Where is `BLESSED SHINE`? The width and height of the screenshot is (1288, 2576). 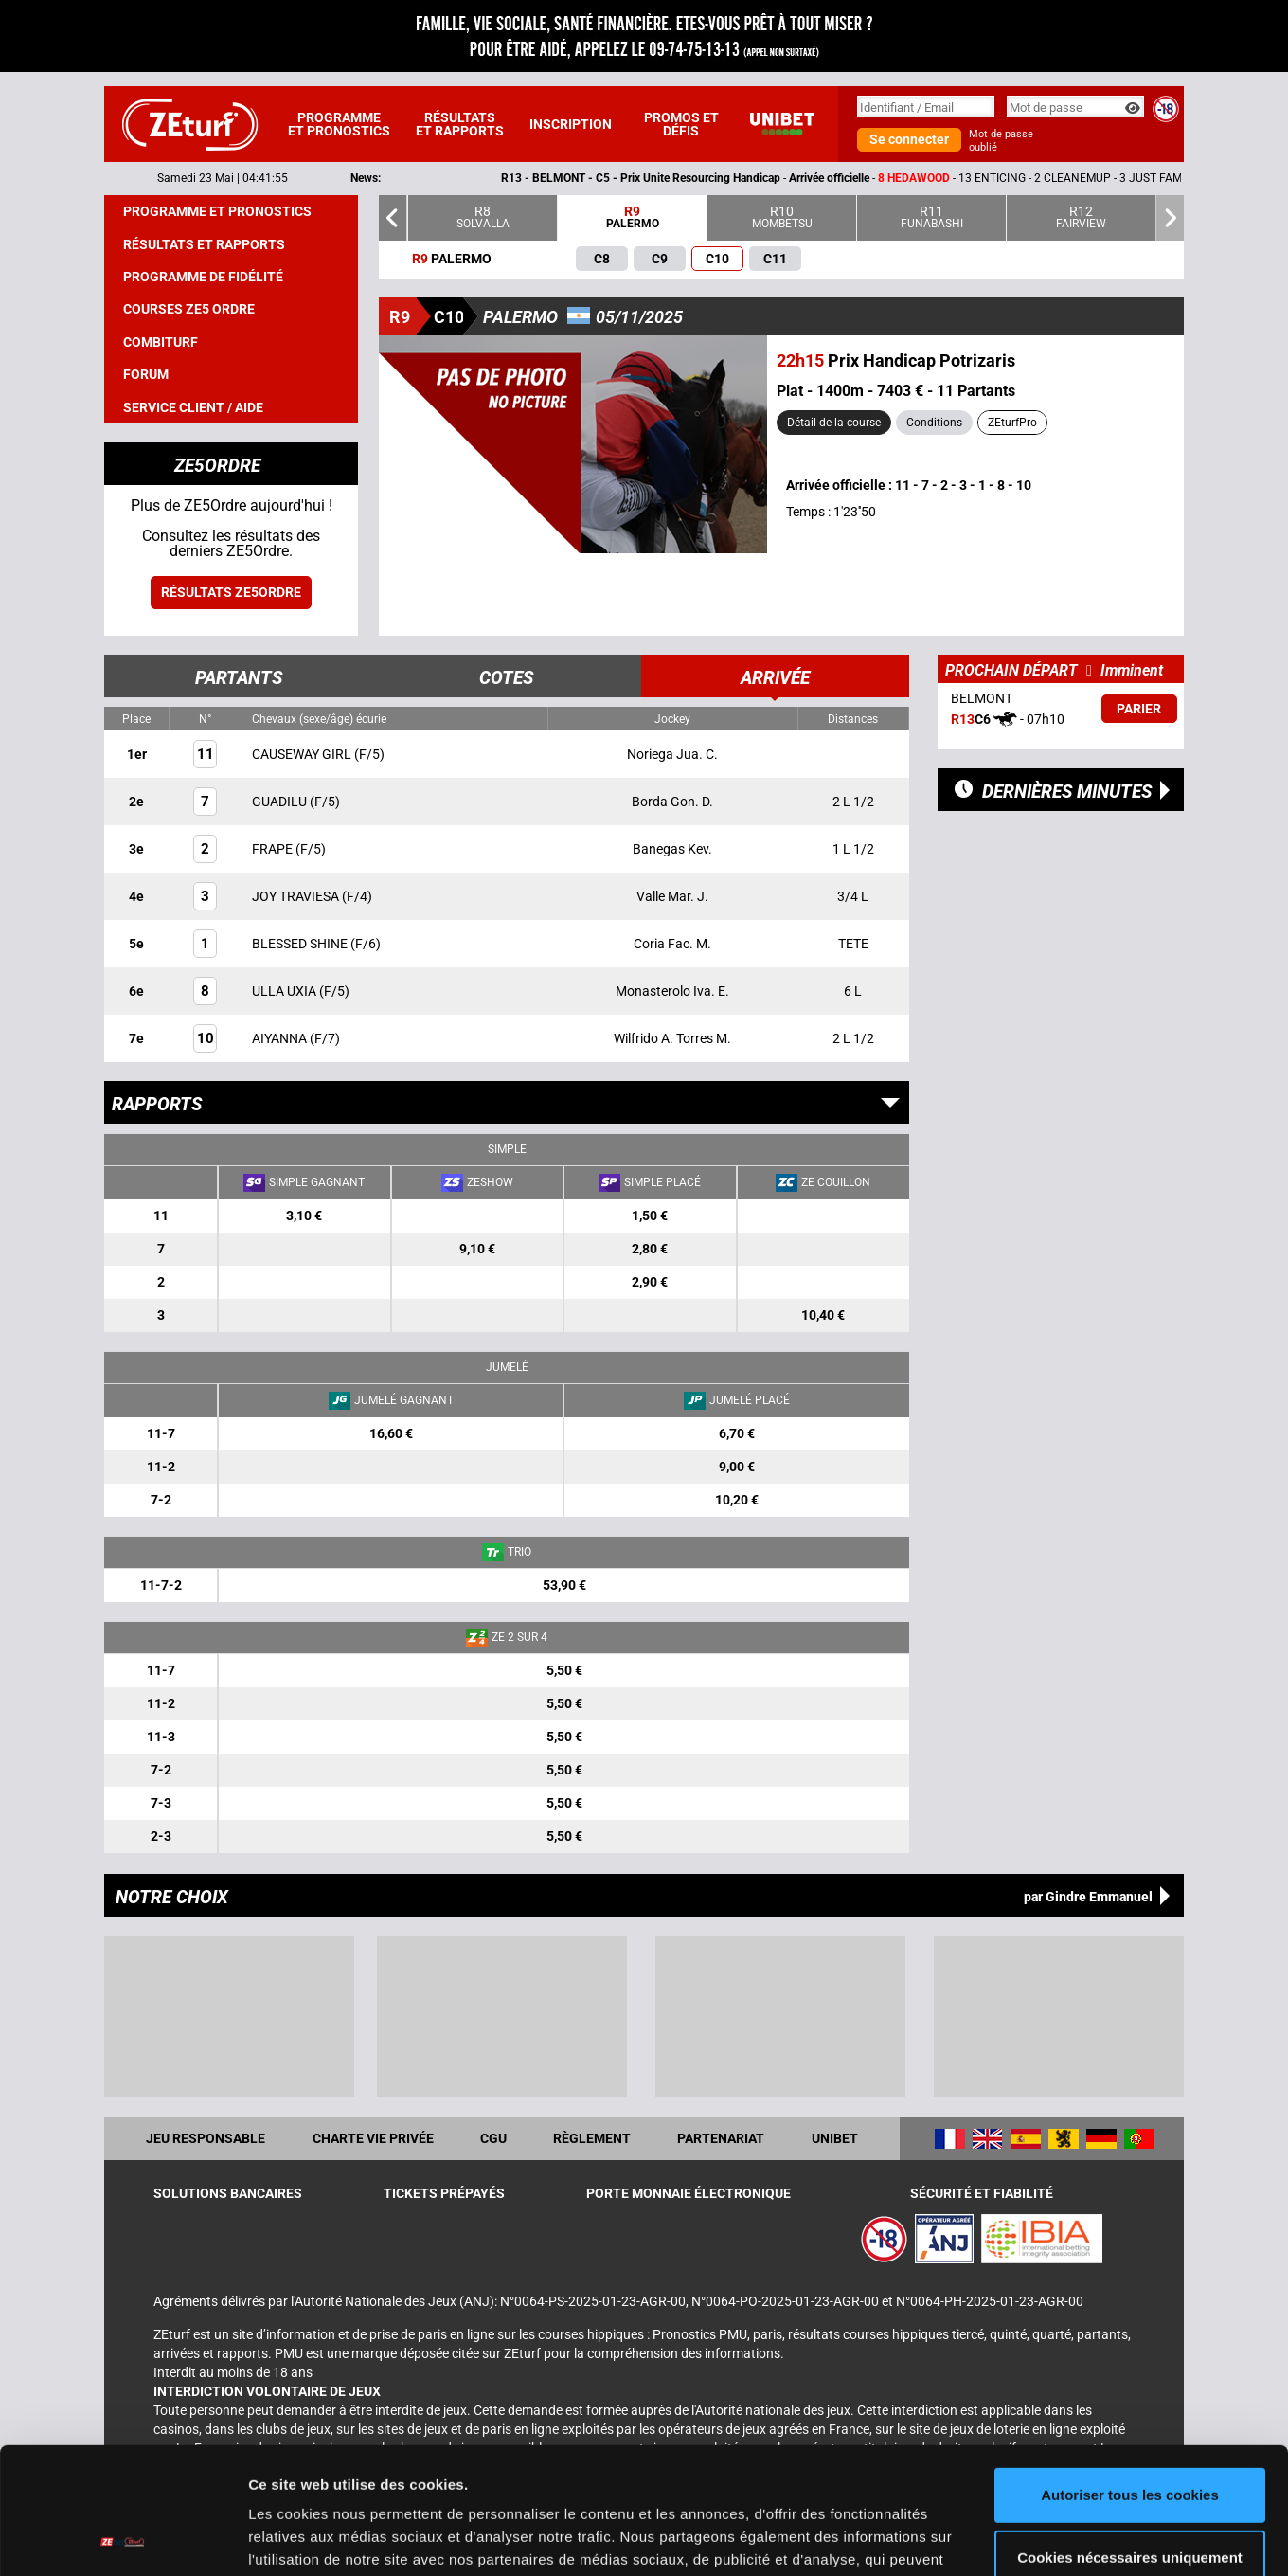
BLESSED SHINE is located at coordinates (301, 943).